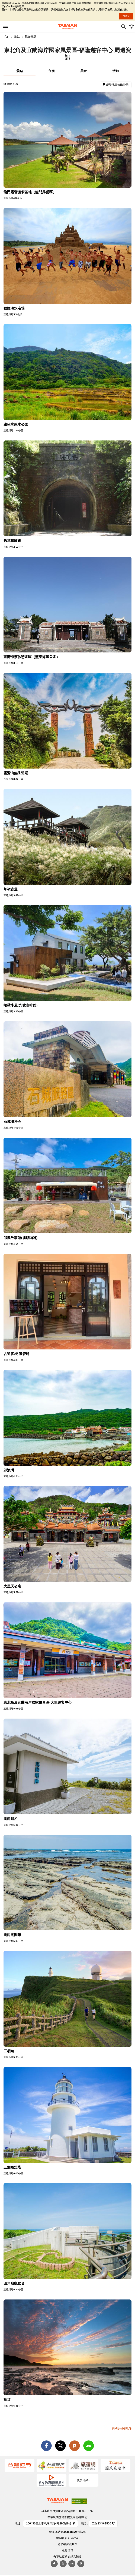 Image resolution: width=135 pixels, height=2576 pixels. I want to click on 全站搜尋 [button], so click(123, 26).